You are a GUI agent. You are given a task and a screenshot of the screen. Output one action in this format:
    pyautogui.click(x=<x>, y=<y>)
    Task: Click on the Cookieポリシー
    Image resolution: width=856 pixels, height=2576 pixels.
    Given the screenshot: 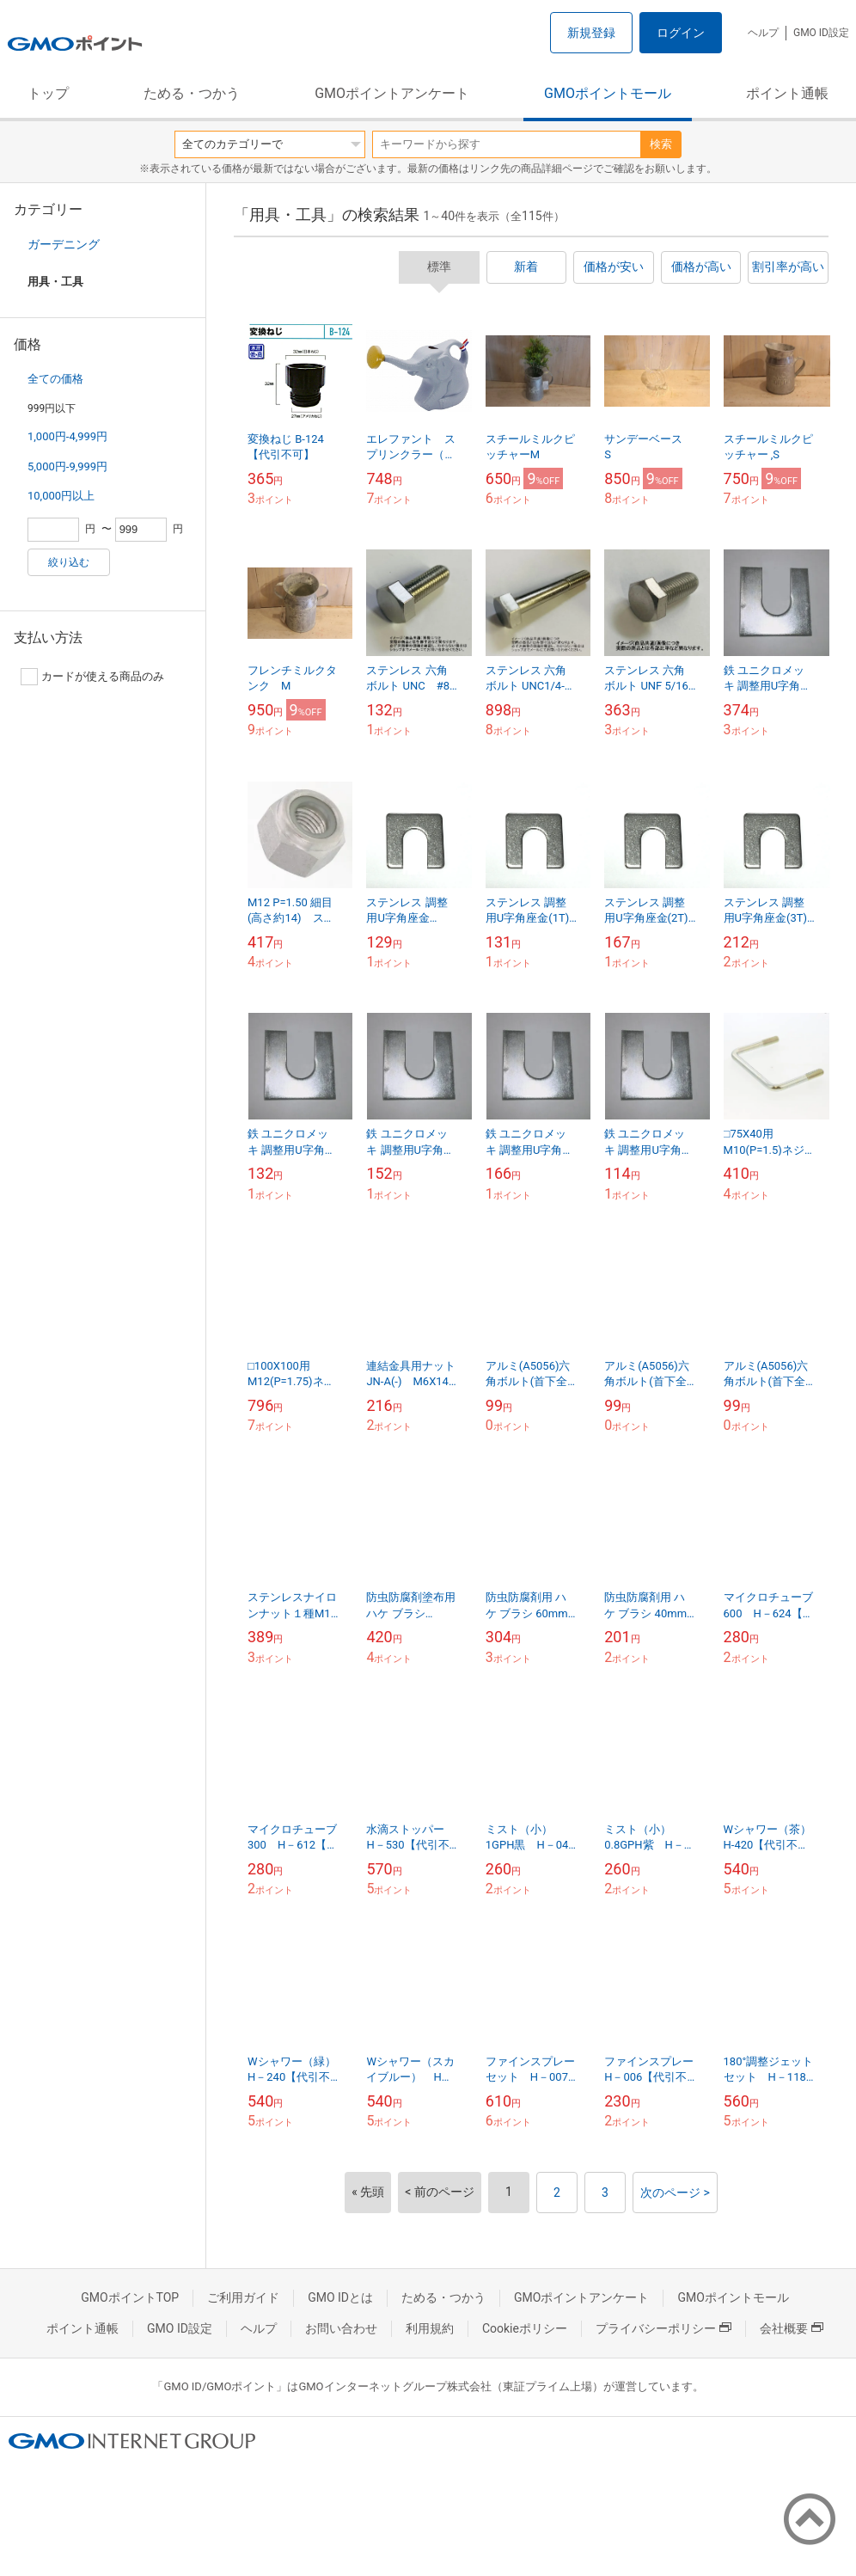 What is the action you would take?
    pyautogui.click(x=524, y=2328)
    